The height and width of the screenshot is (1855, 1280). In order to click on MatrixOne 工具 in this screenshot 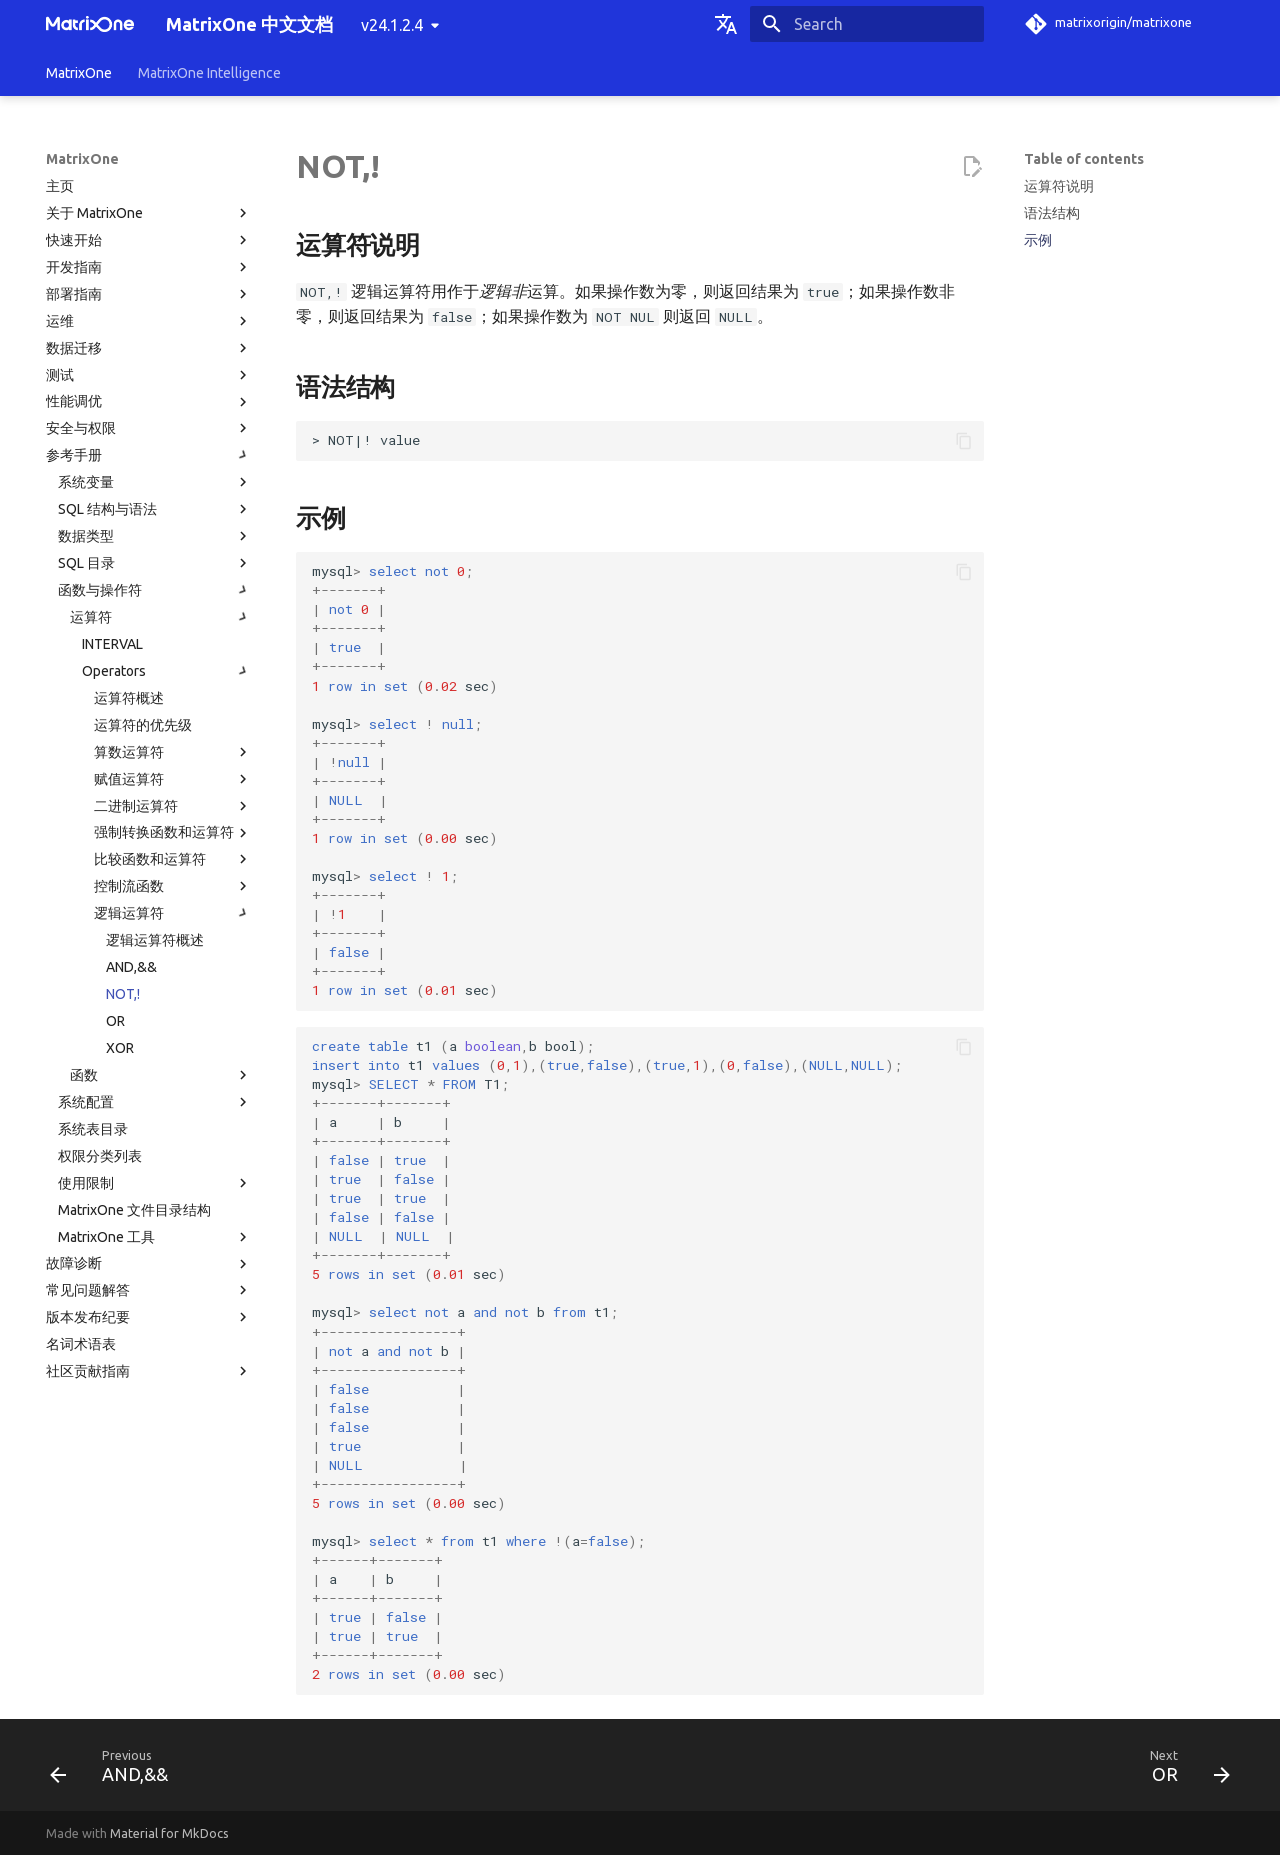, I will do `click(155, 1237)`.